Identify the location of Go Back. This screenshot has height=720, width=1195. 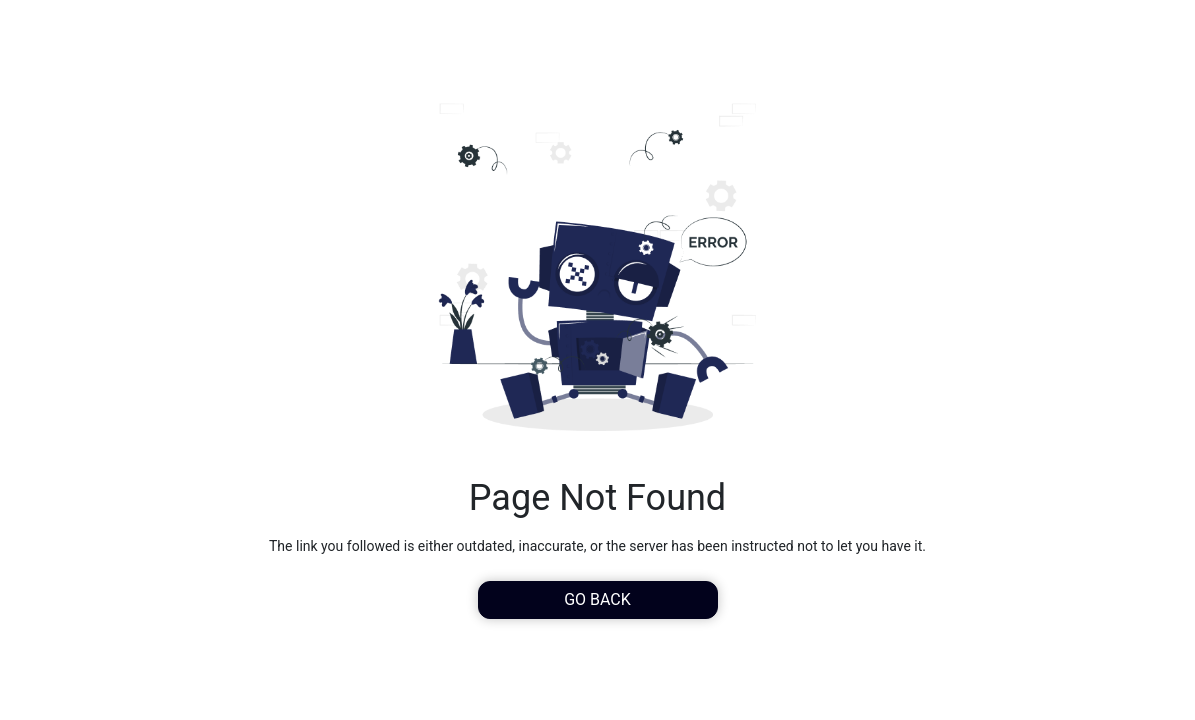
(597, 599).